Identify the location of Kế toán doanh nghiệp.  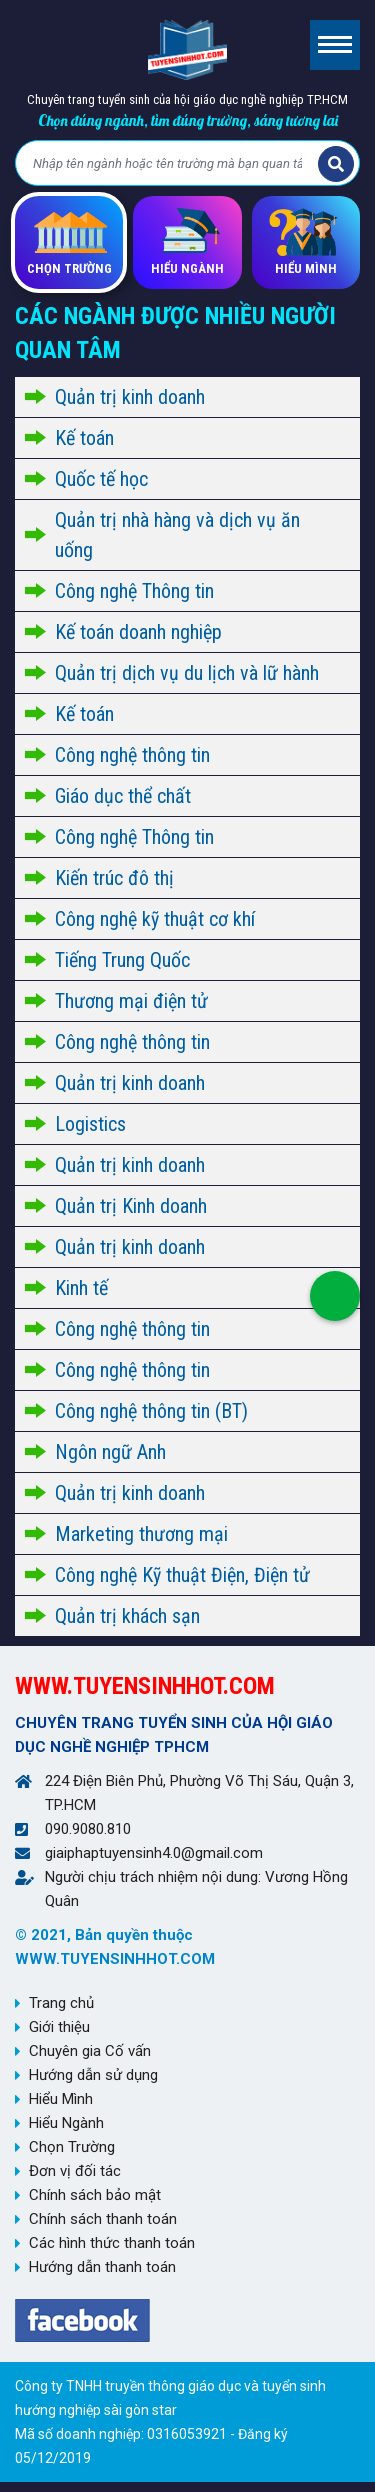
(138, 632).